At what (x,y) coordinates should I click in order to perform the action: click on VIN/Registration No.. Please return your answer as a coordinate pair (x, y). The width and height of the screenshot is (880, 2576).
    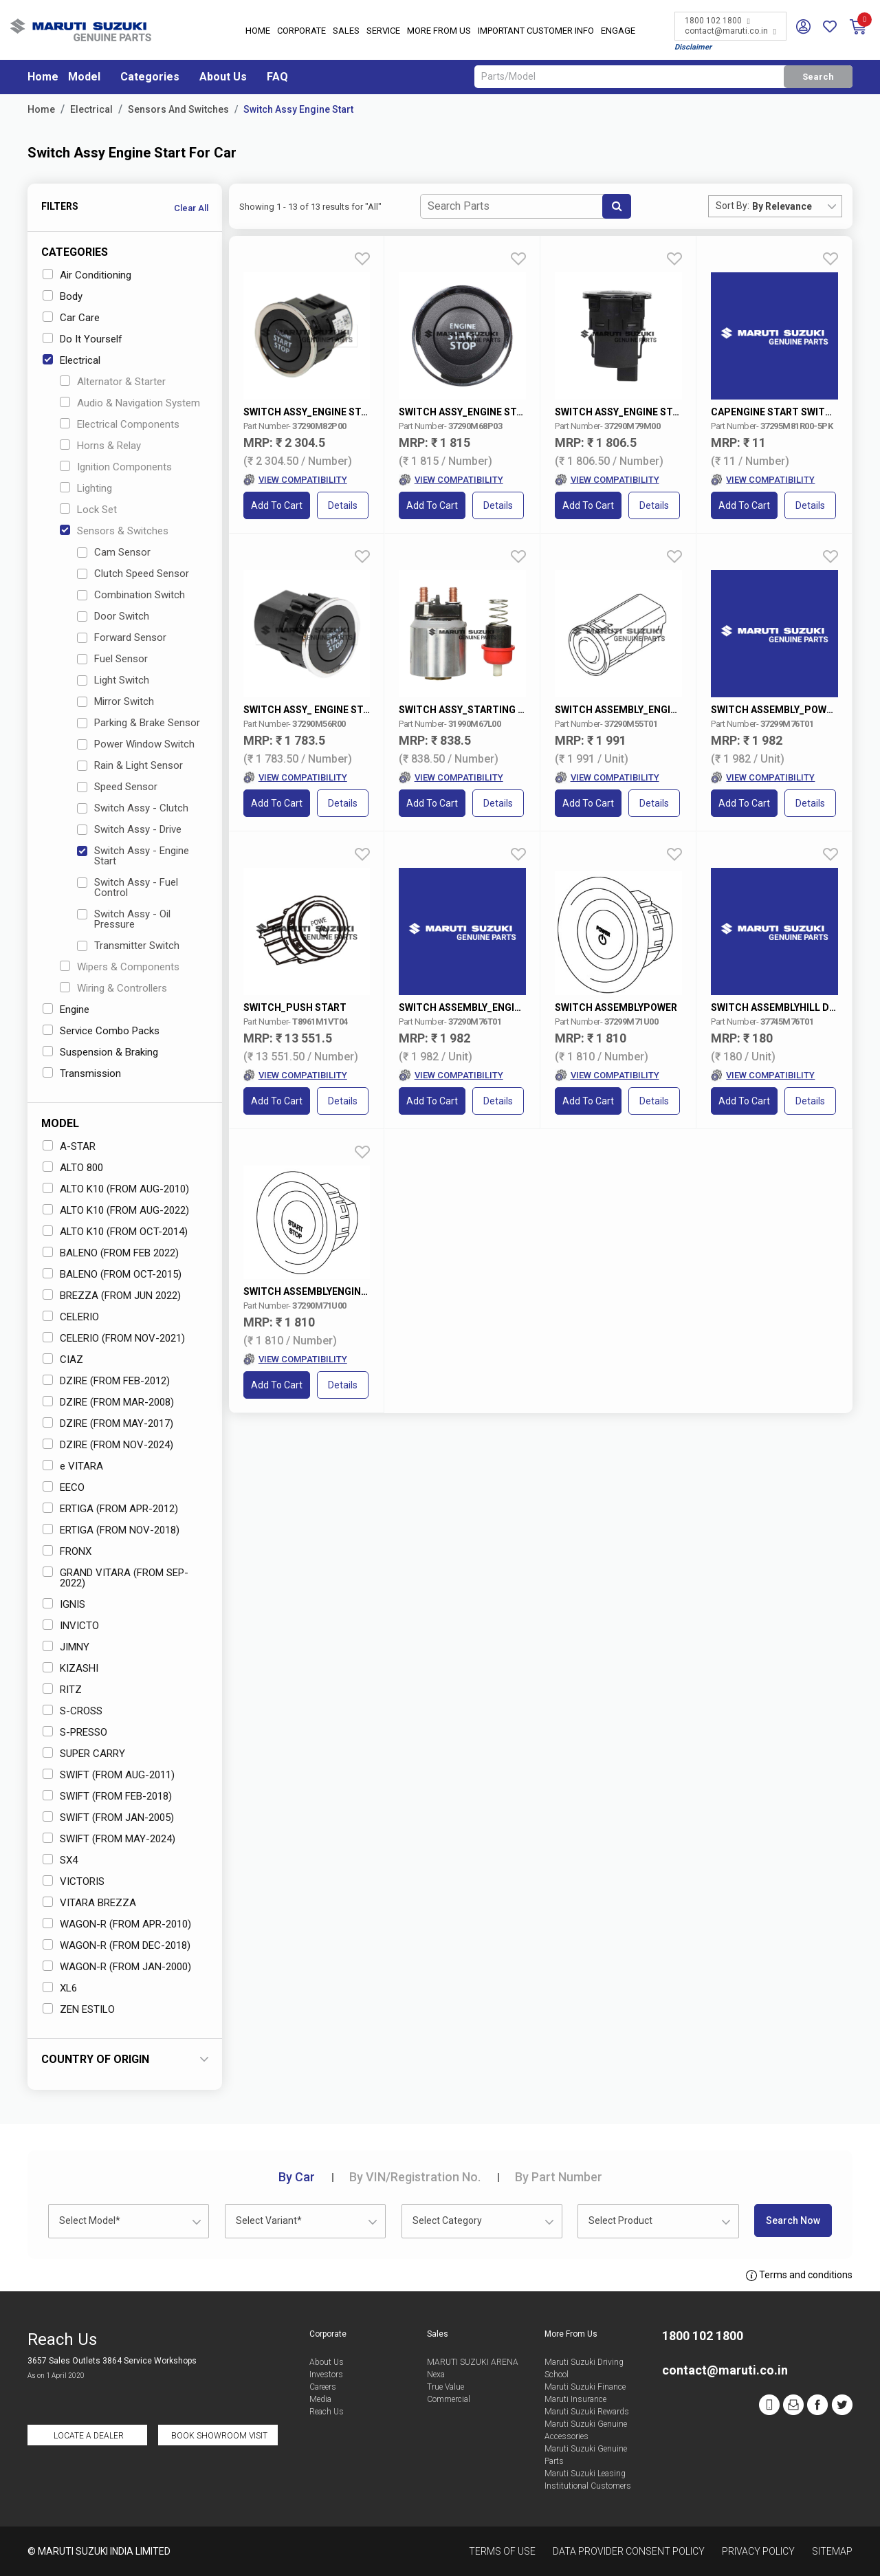
    Looking at the image, I should click on (415, 2177).